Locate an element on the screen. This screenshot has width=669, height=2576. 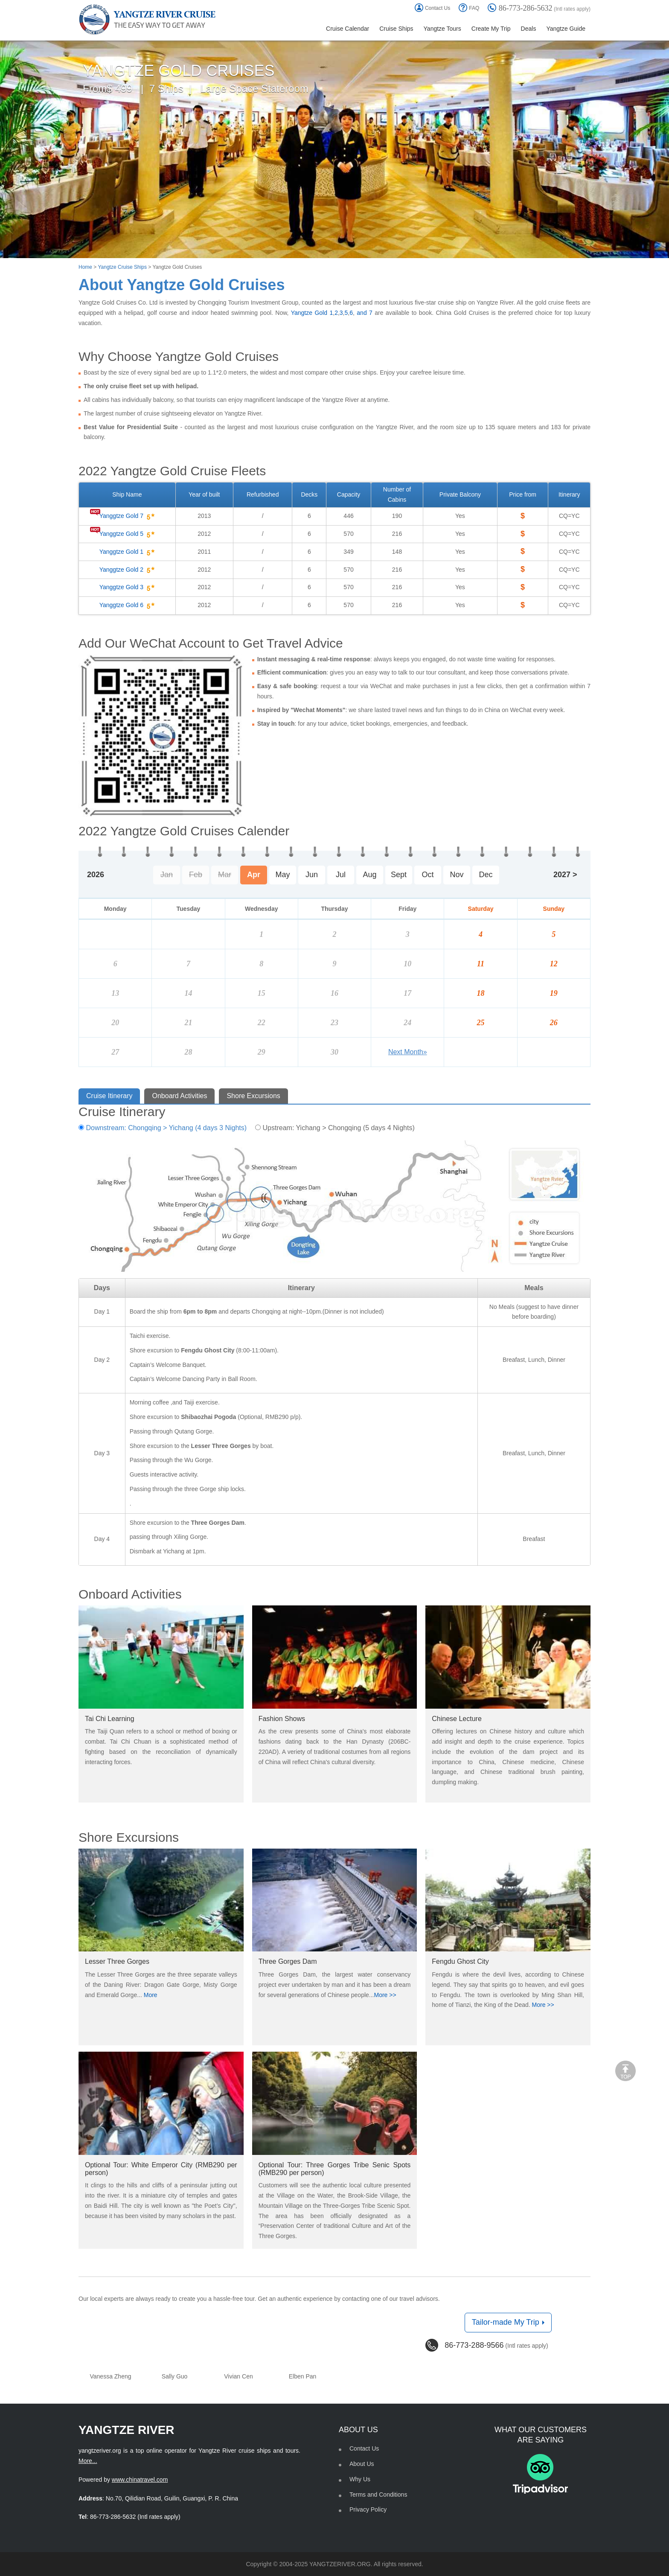
Yanggtze Gold 6 is located at coordinates (127, 605).